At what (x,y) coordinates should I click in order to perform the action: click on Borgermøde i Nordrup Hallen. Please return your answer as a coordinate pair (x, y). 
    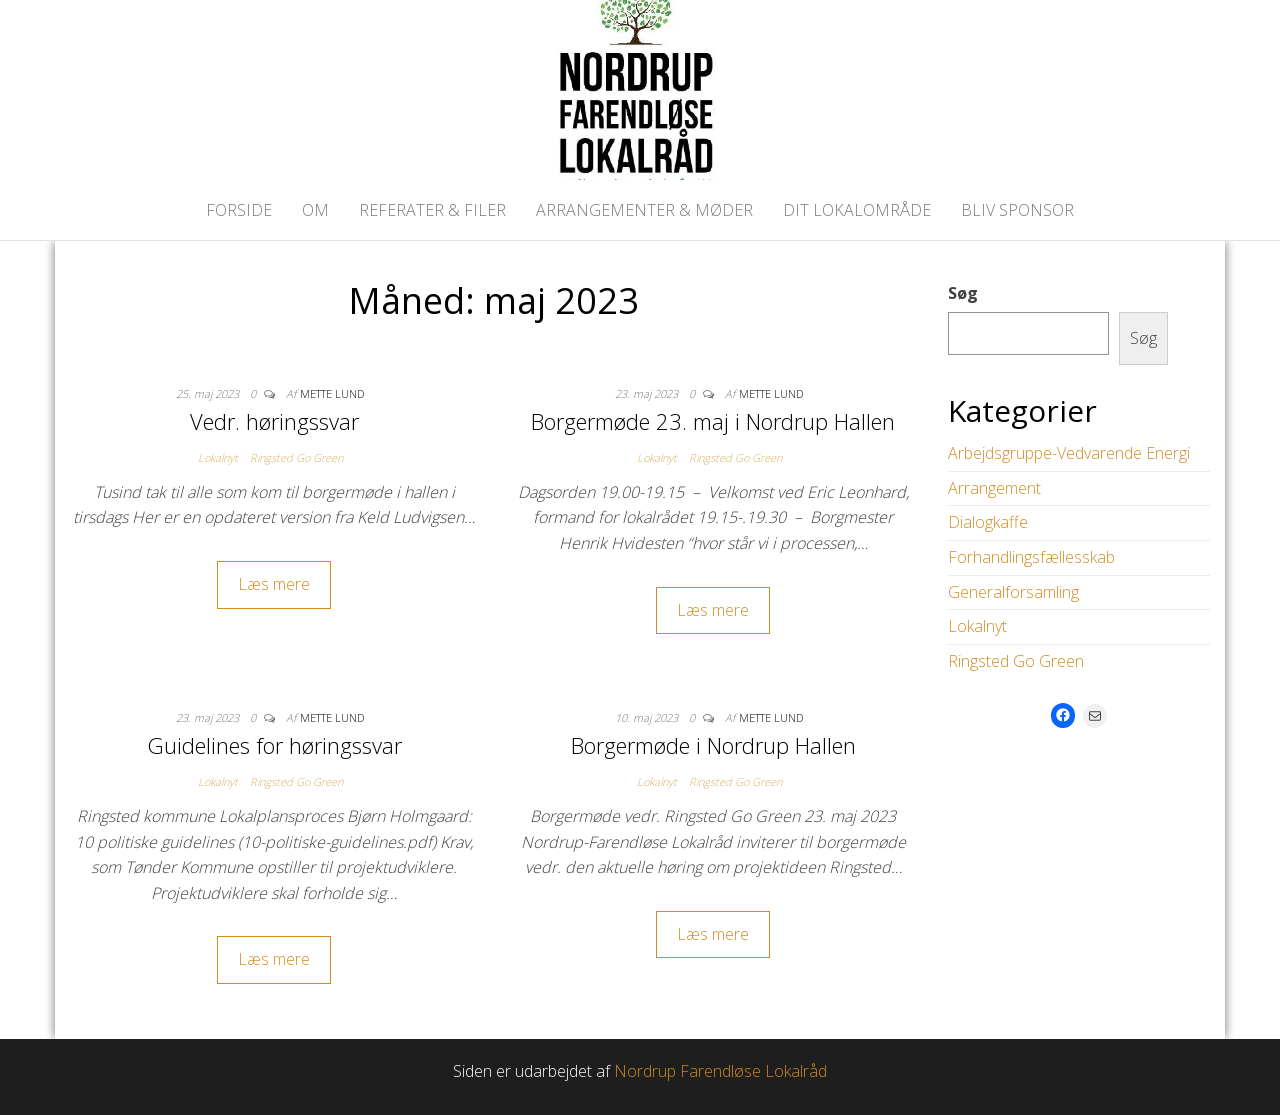
    Looking at the image, I should click on (713, 745).